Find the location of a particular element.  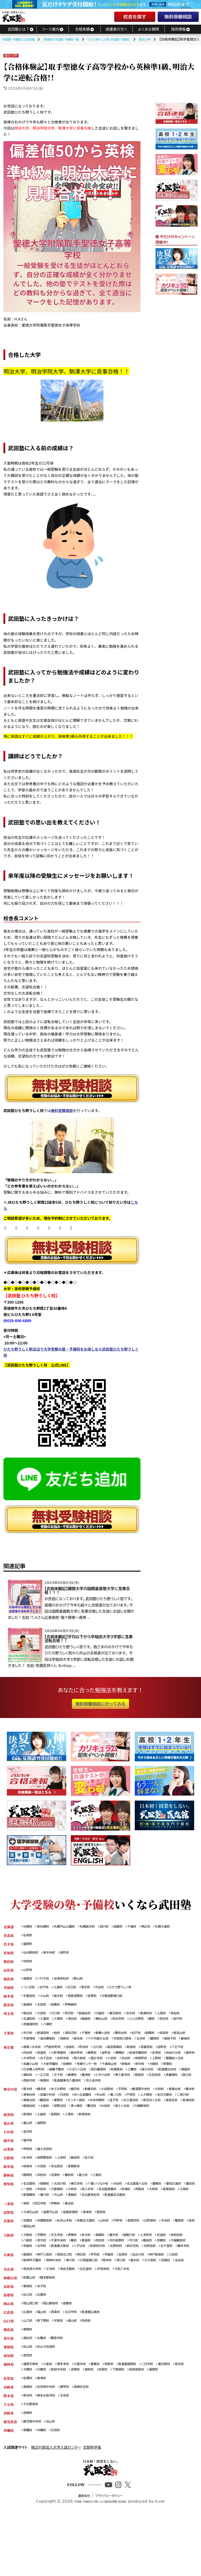

沖縄校 is located at coordinates (44, 2491).